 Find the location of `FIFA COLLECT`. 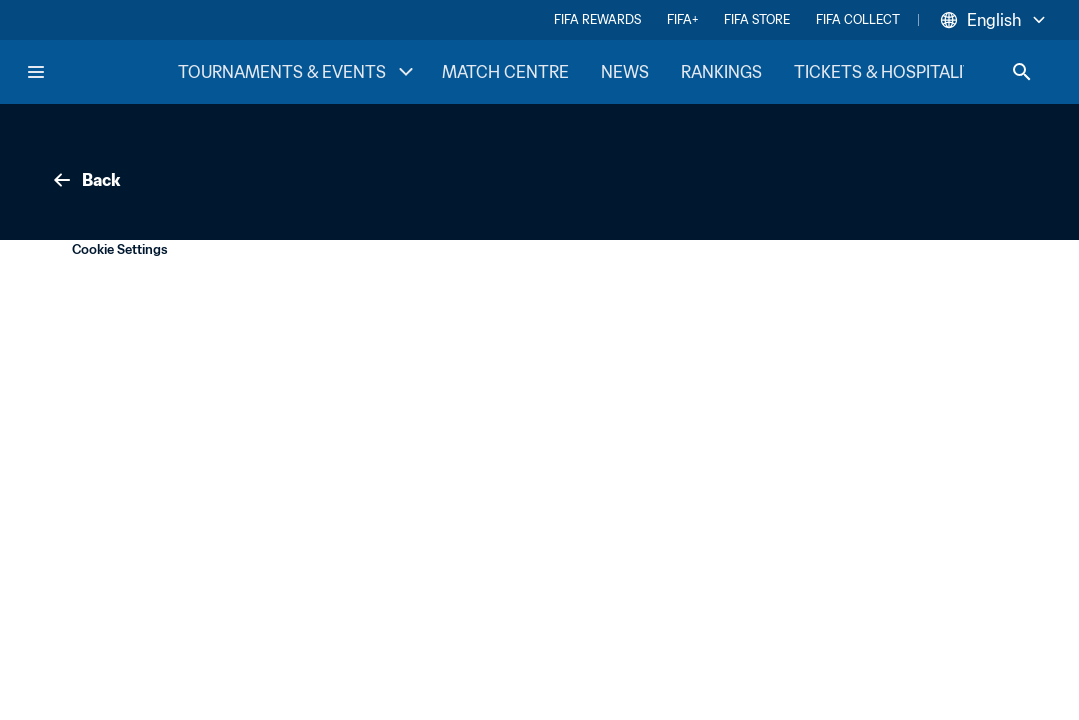

FIFA COLLECT is located at coordinates (858, 19).